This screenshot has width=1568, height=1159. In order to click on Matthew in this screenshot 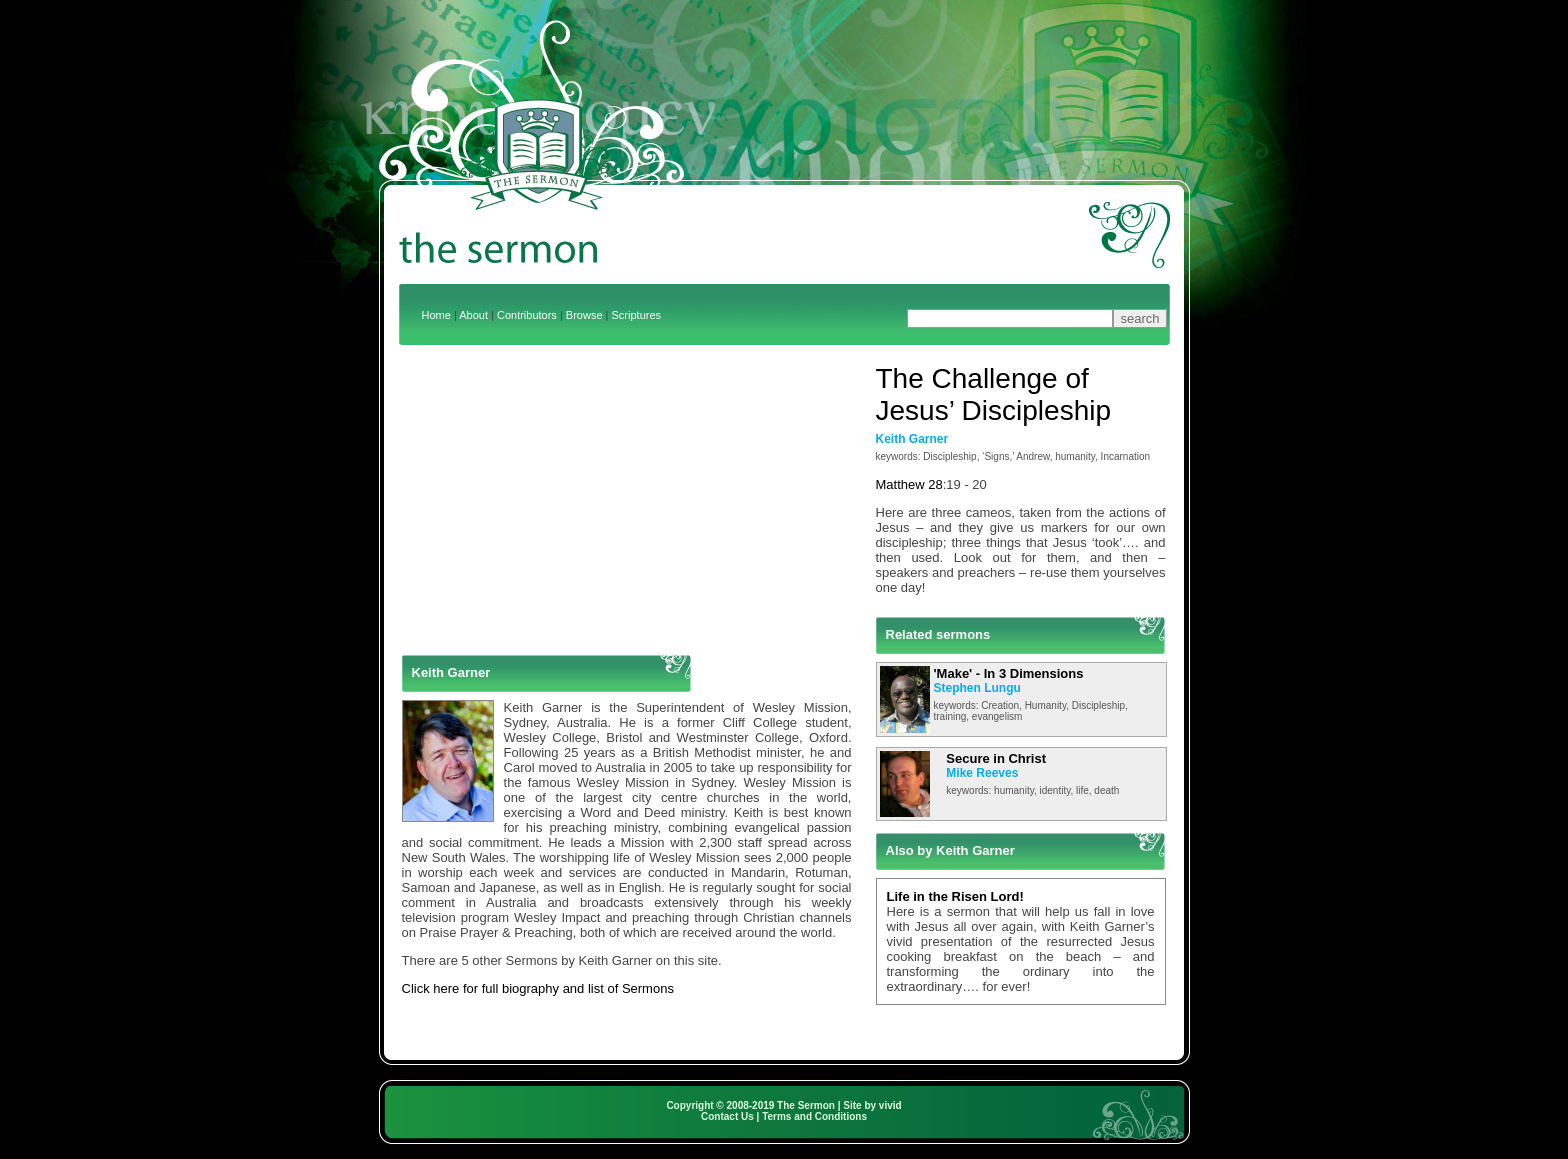, I will do `click(900, 484)`.